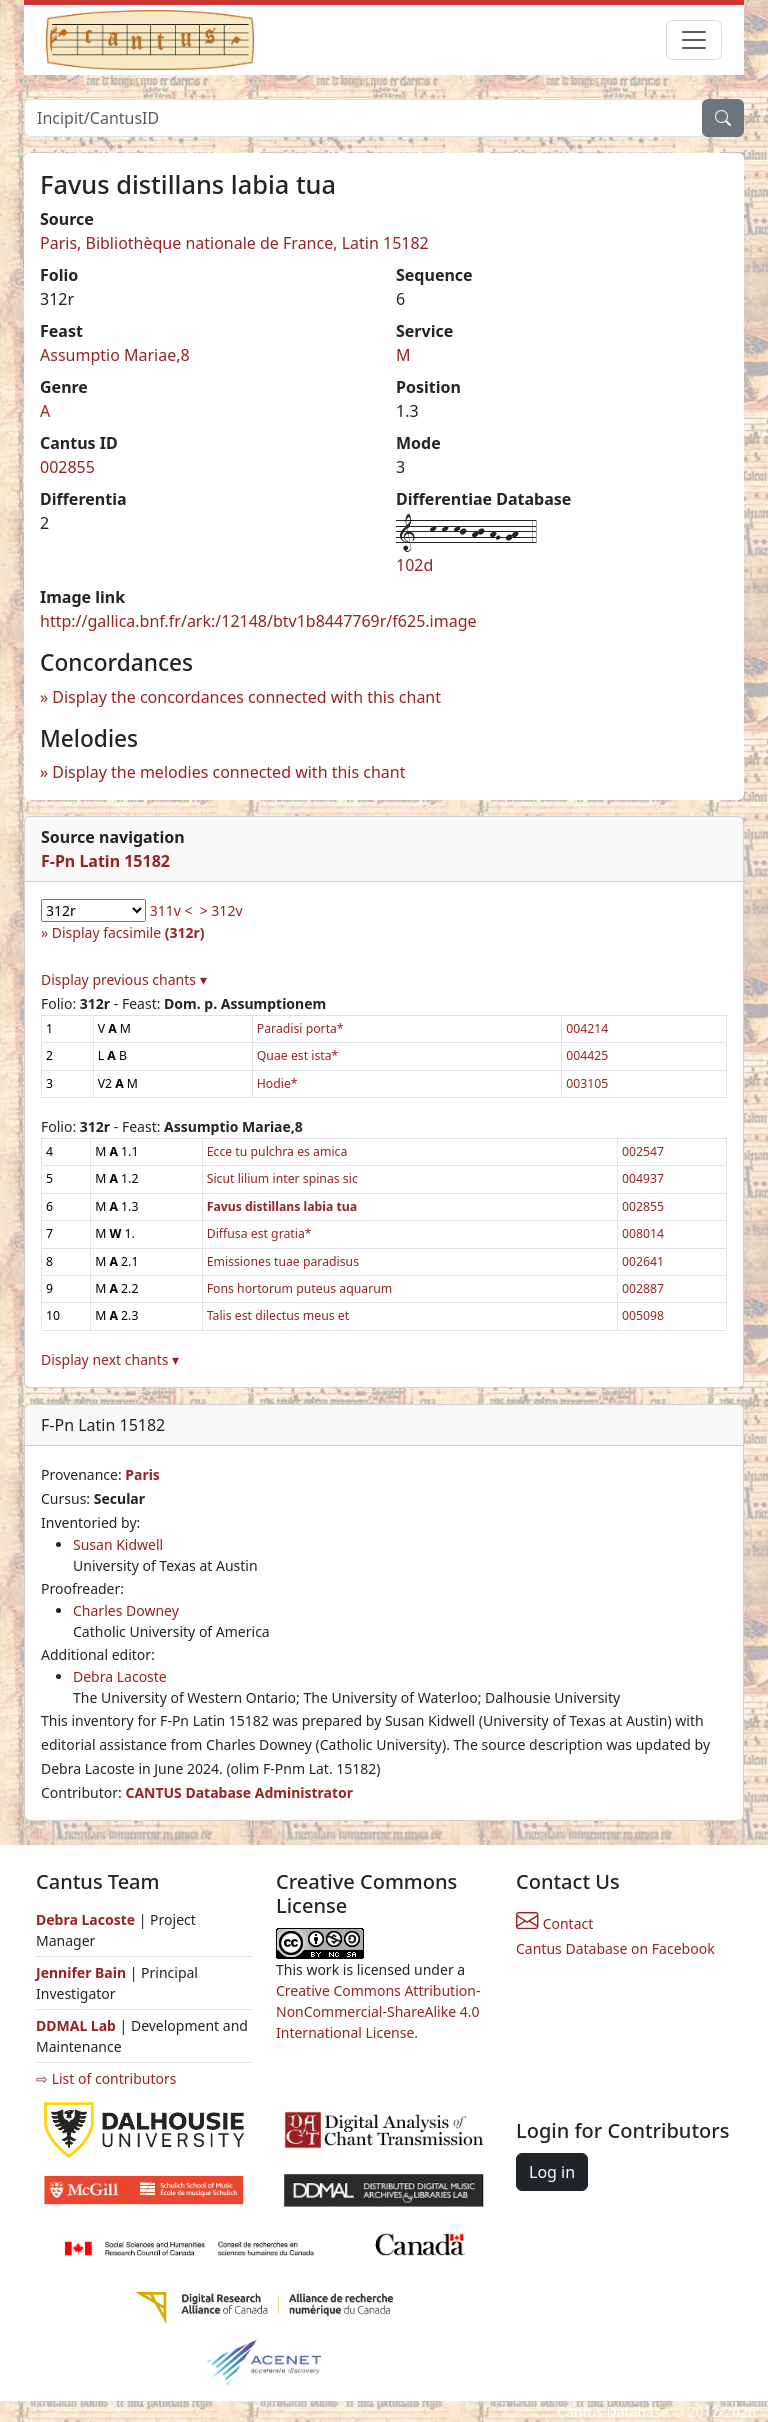  I want to click on Display the concordances connected with this chant, so click(246, 697).